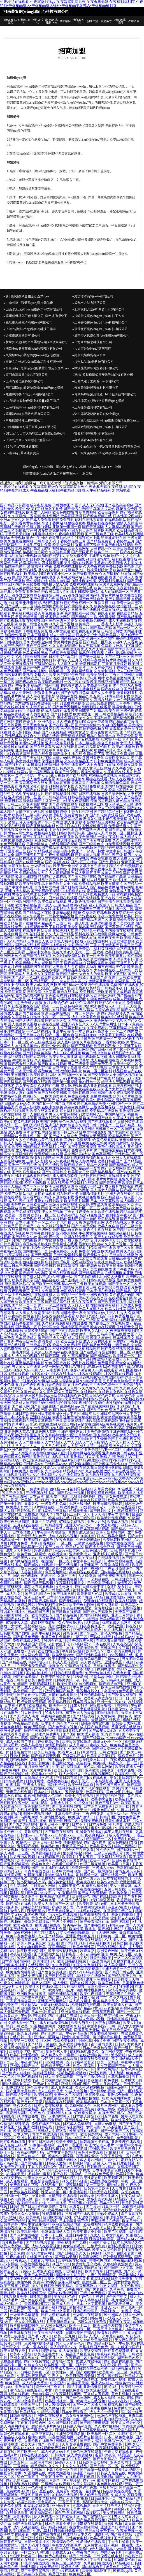 This screenshot has width=144, height=2576. I want to click on 欧洲孕妇无码AV, so click(54, 1968).